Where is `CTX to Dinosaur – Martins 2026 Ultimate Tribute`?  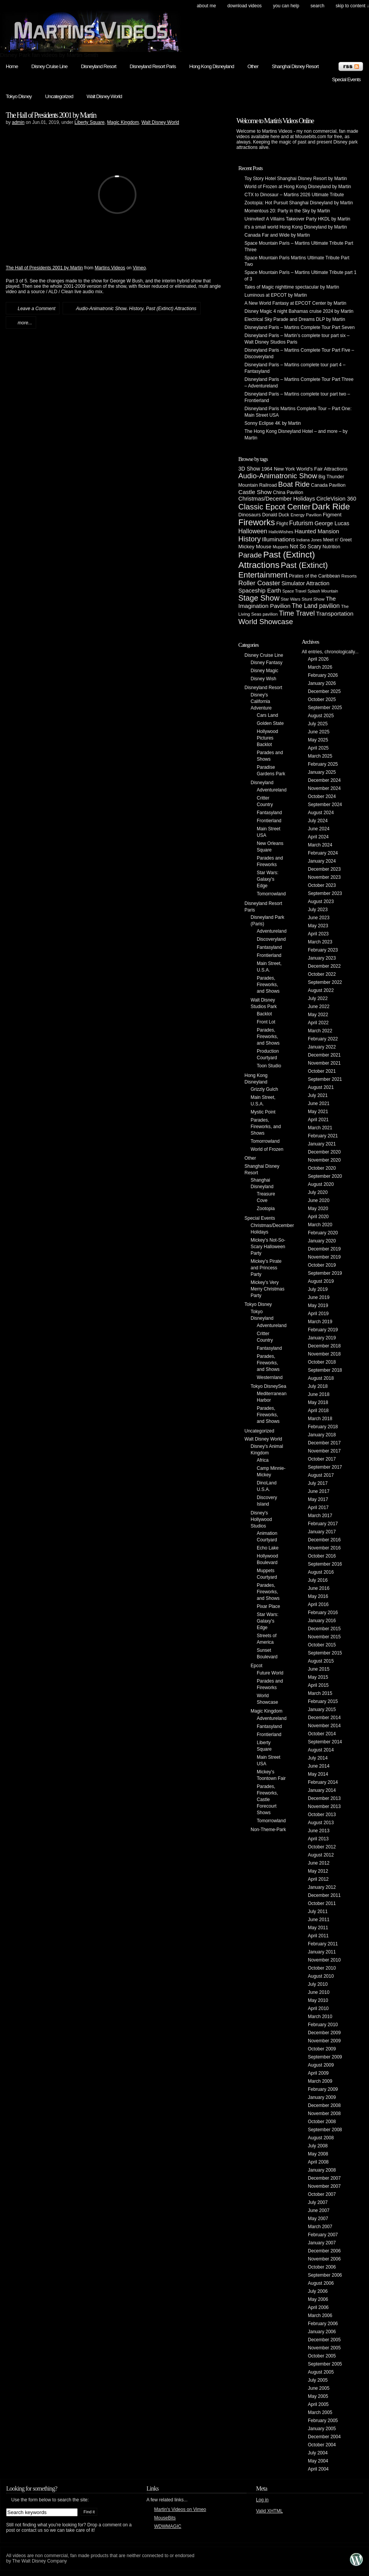
CTX to Dinosaur – Martins 2026 Ultimate Tribute is located at coordinates (294, 194).